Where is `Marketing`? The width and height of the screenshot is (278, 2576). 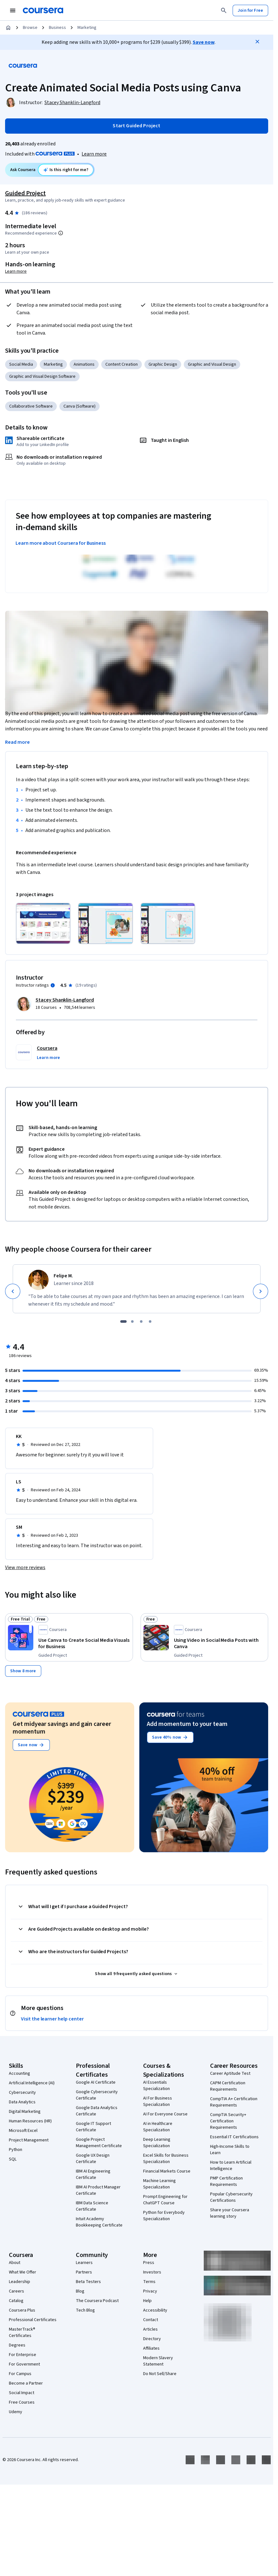
Marketing is located at coordinates (86, 27).